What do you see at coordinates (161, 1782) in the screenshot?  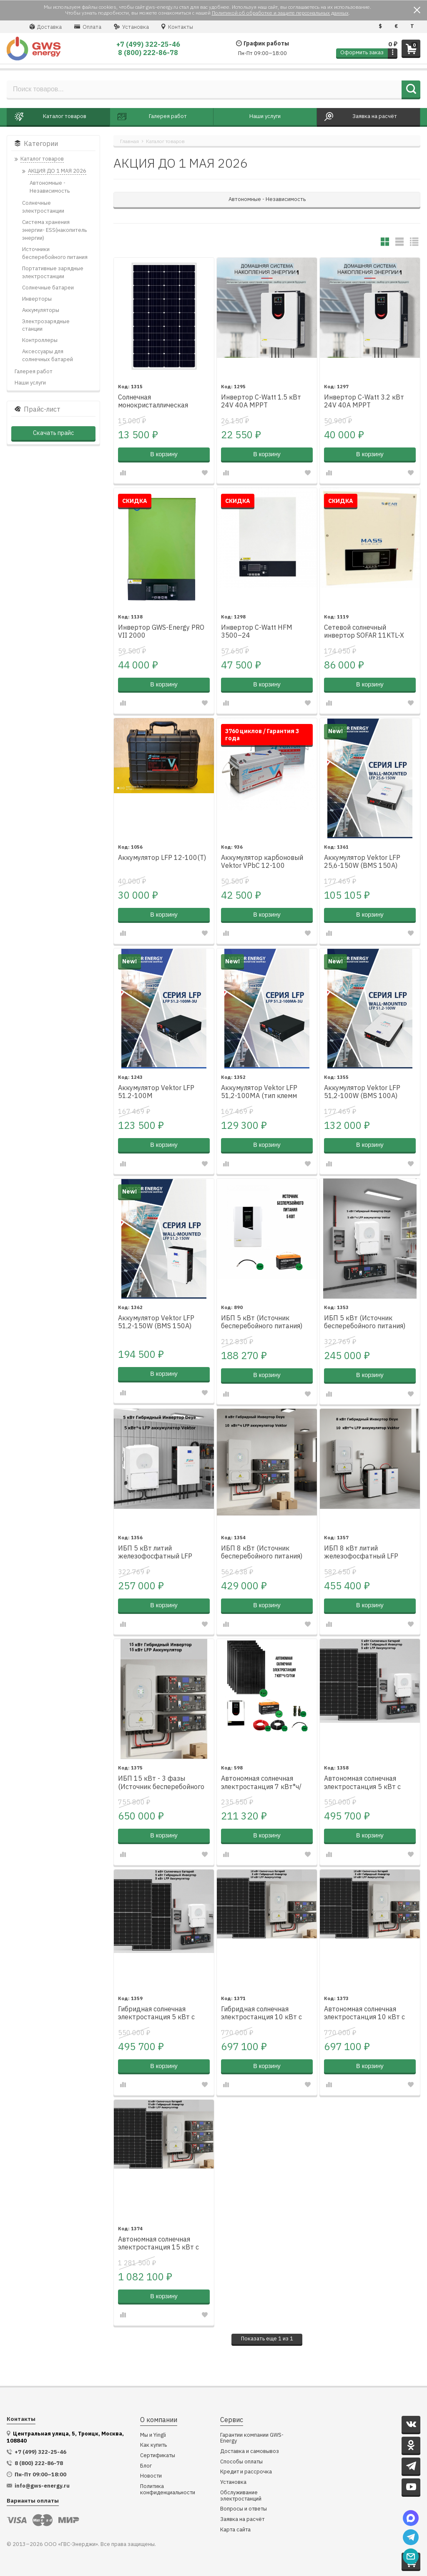 I see `ИБП 15 кВт - 3 фазы (Источник бесперебойного питания) литий железофосфатный LFP` at bounding box center [161, 1782].